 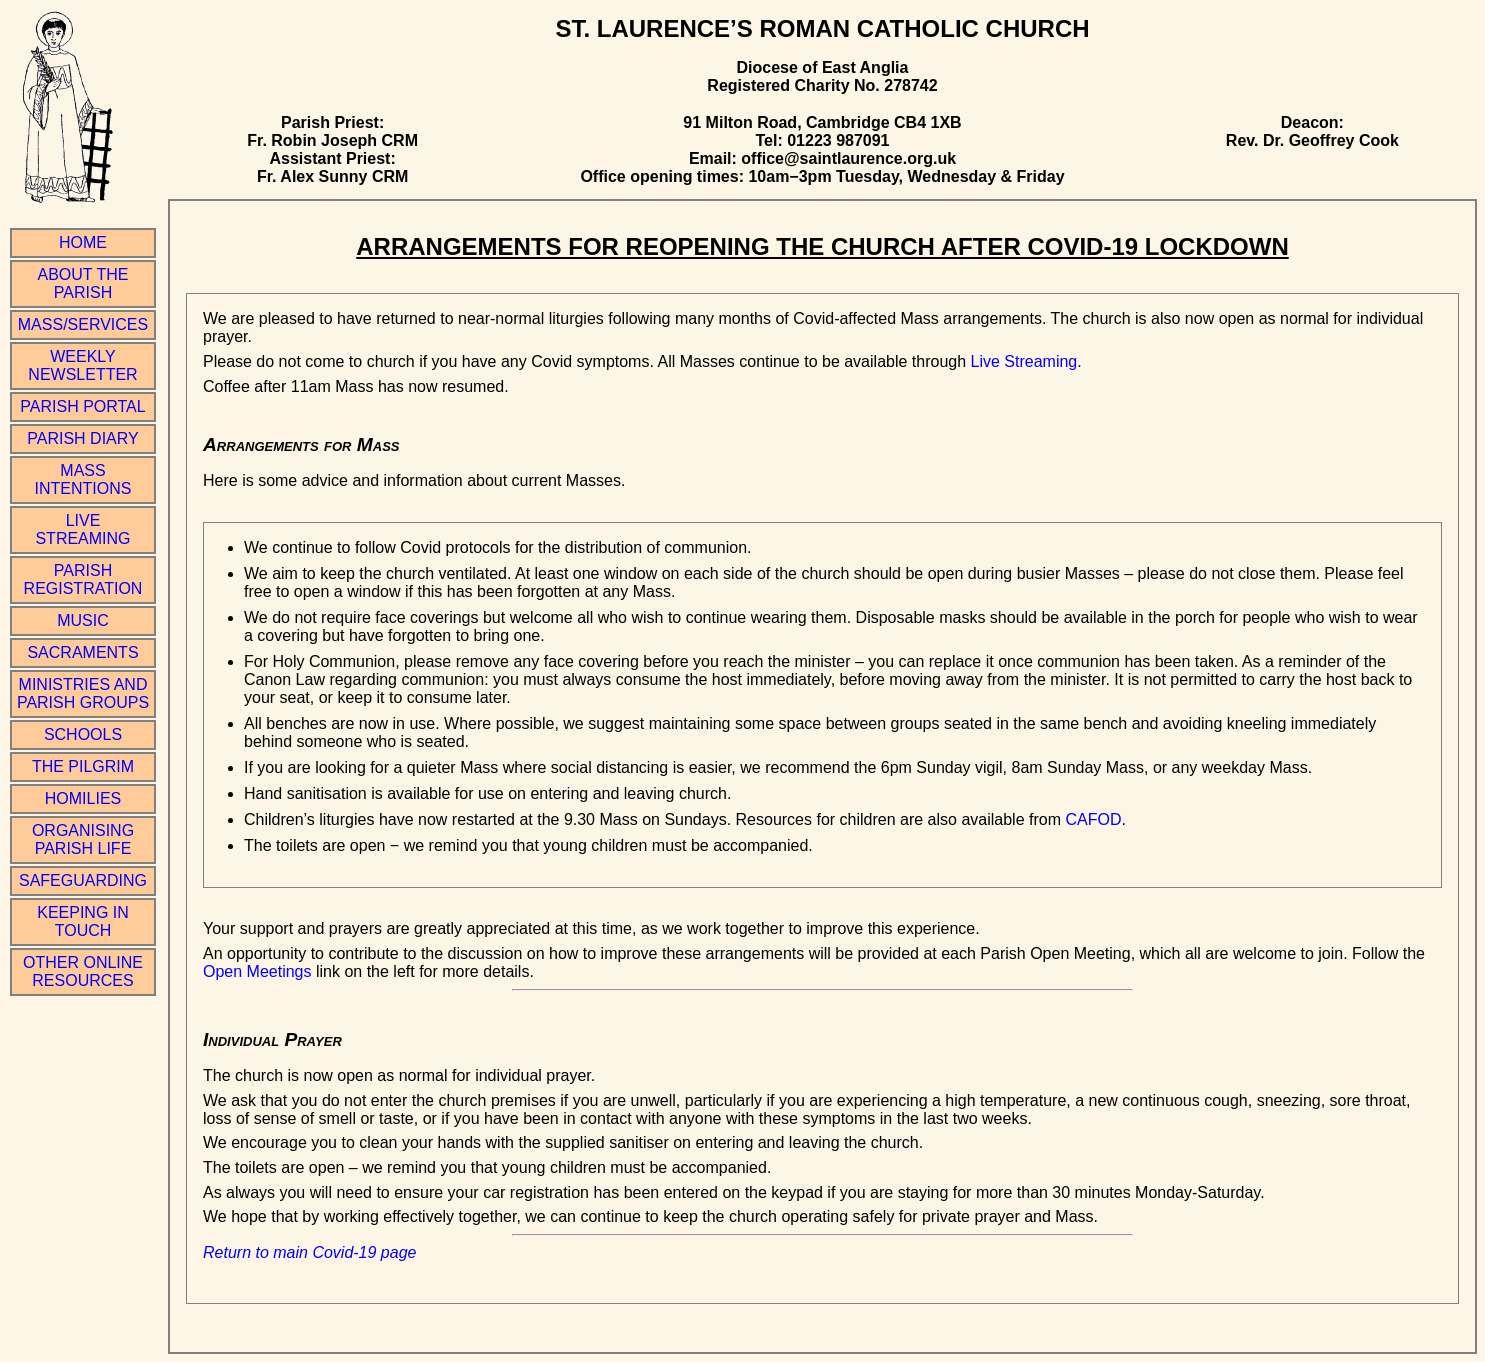 I want to click on Return to main Covid-19 page, so click(x=309, y=1252).